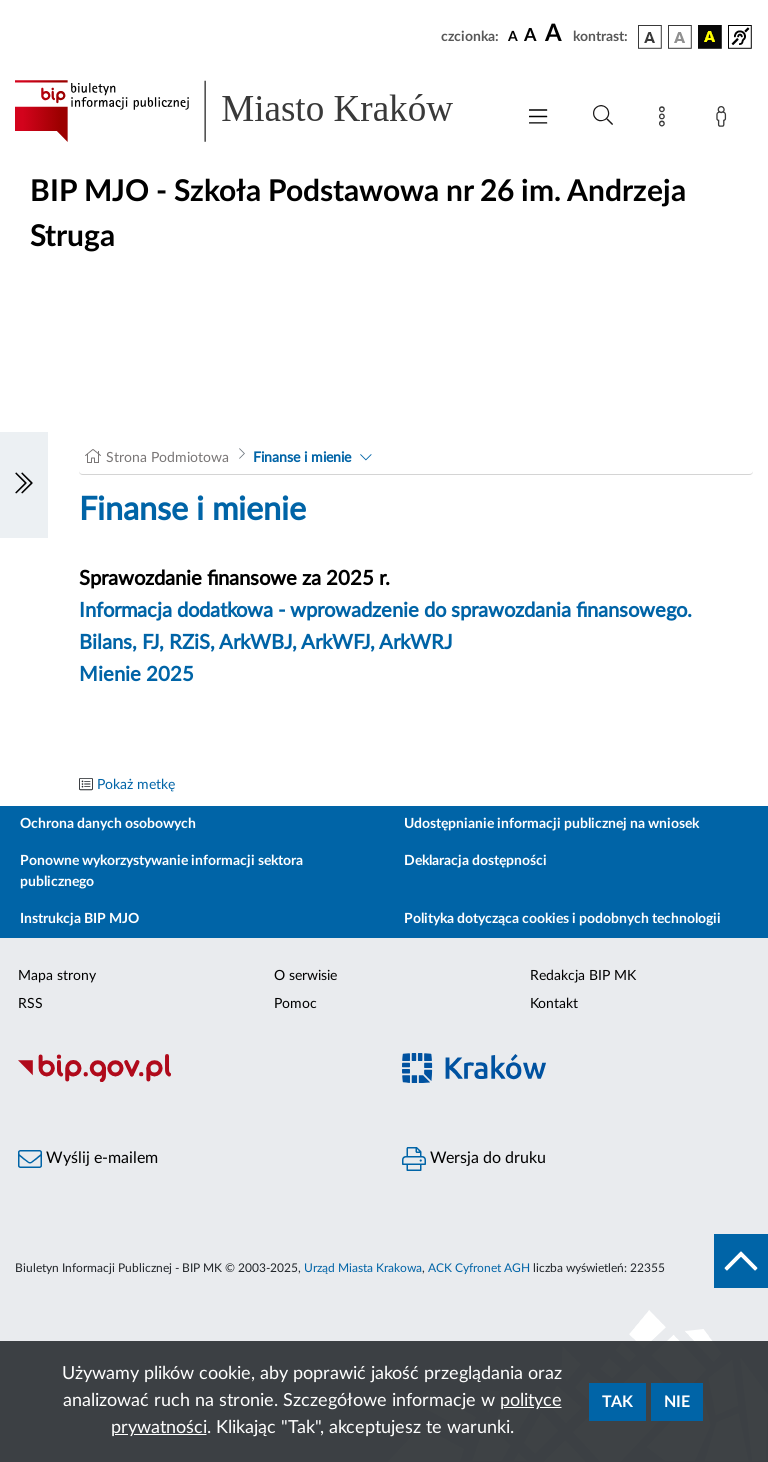  Describe the element at coordinates (30, 1004) in the screenshot. I see `RSS` at that location.